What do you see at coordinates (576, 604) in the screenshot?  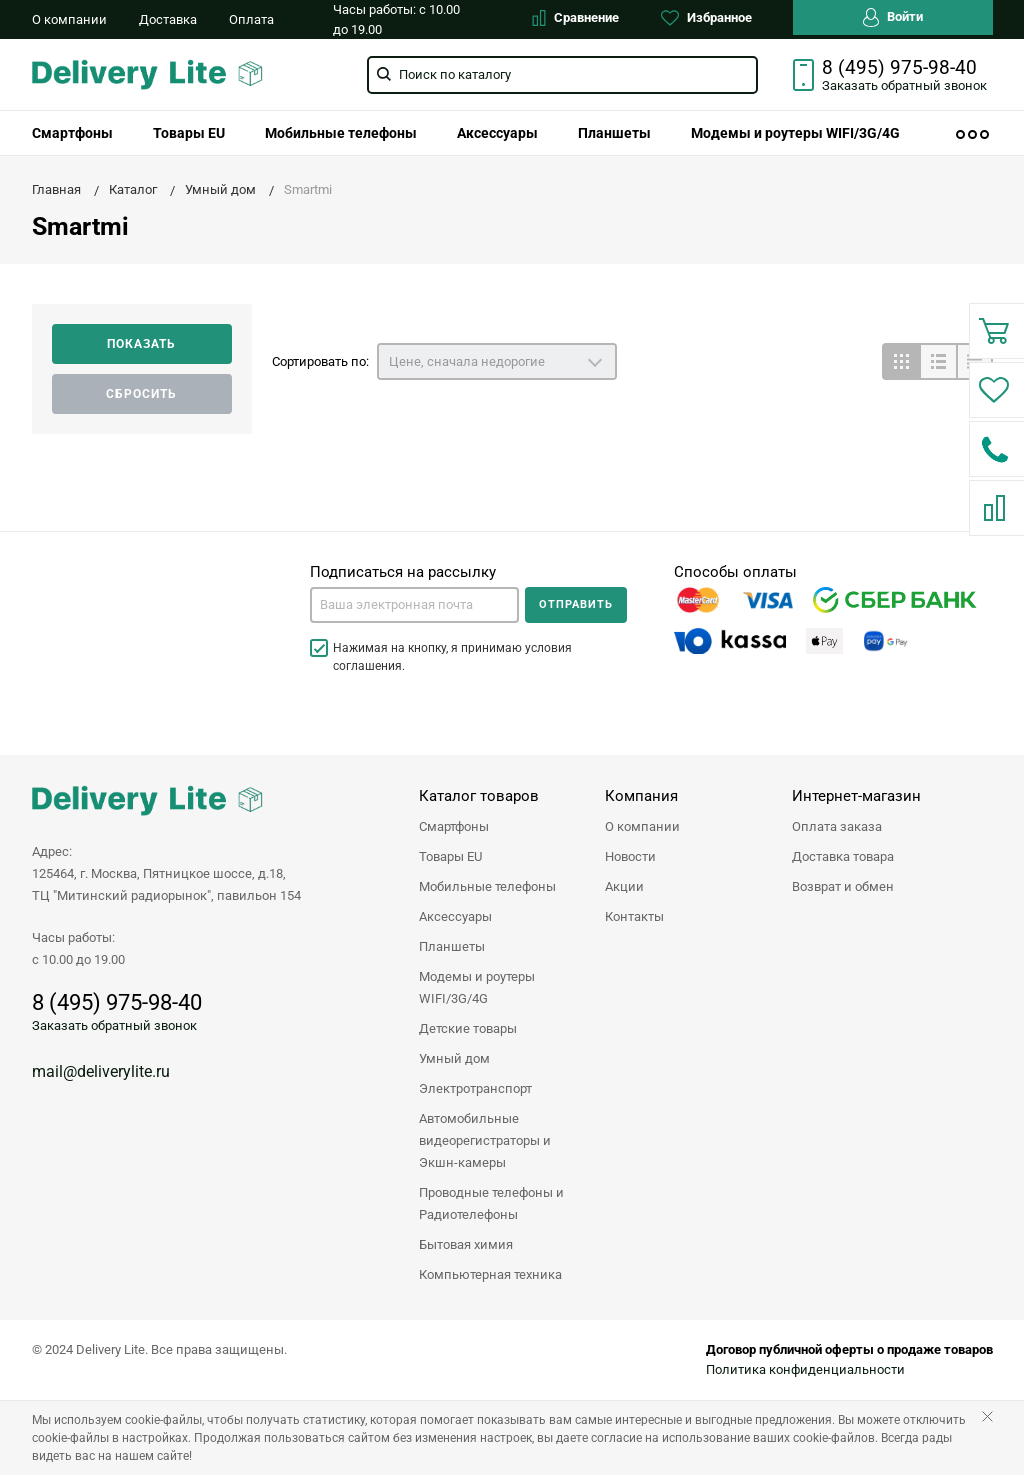 I see `Отправить` at bounding box center [576, 604].